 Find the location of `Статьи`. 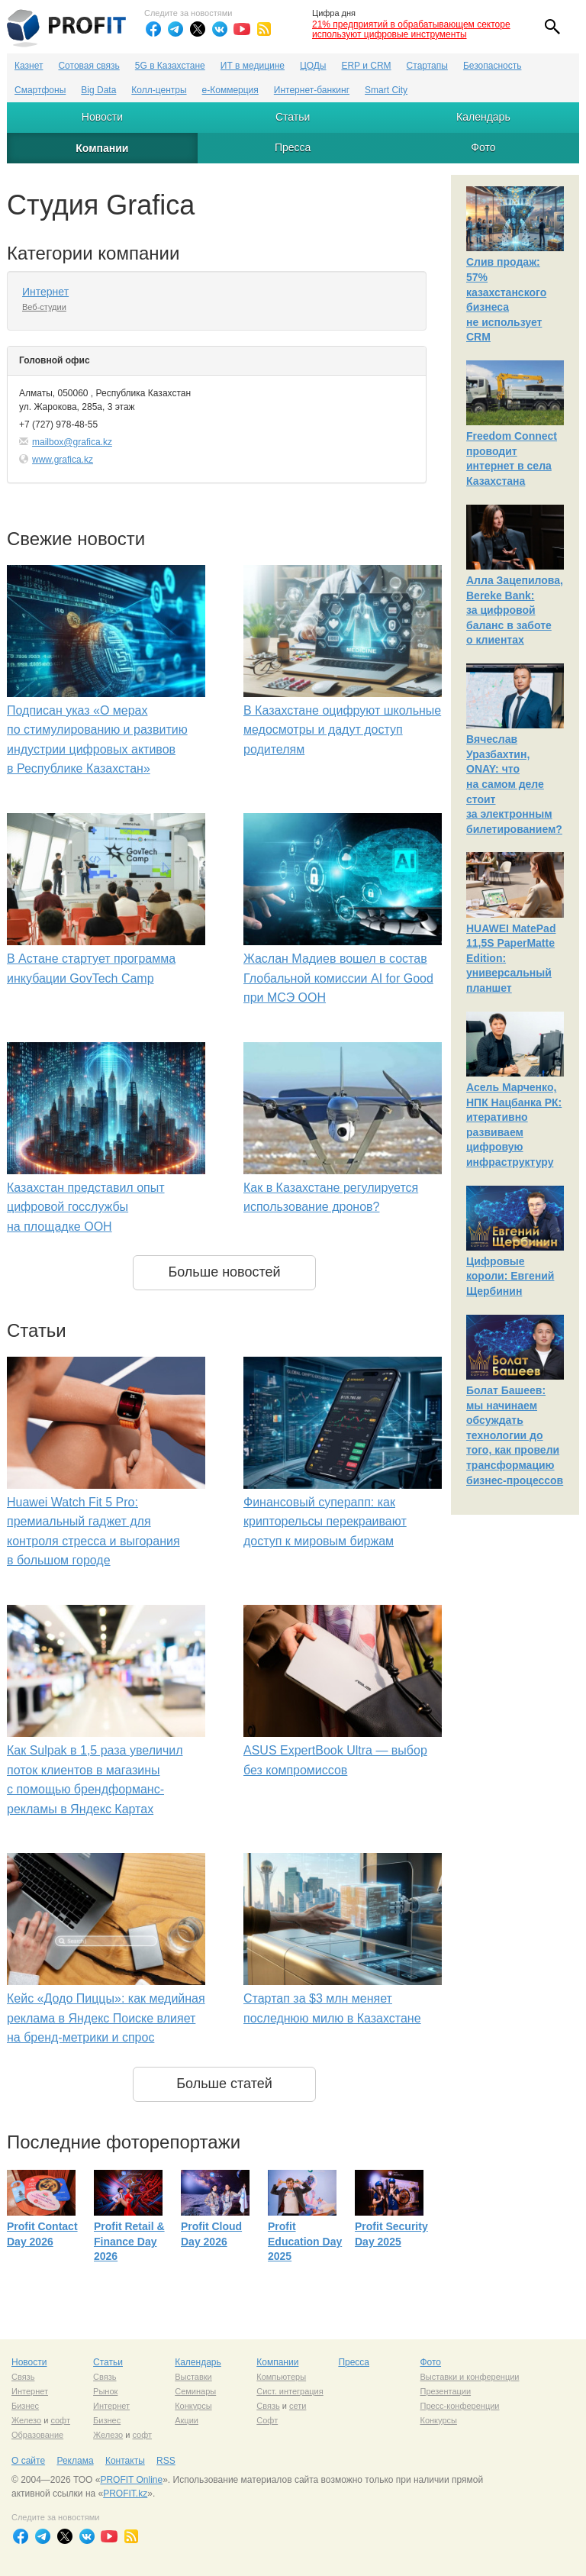

Статьи is located at coordinates (292, 117).